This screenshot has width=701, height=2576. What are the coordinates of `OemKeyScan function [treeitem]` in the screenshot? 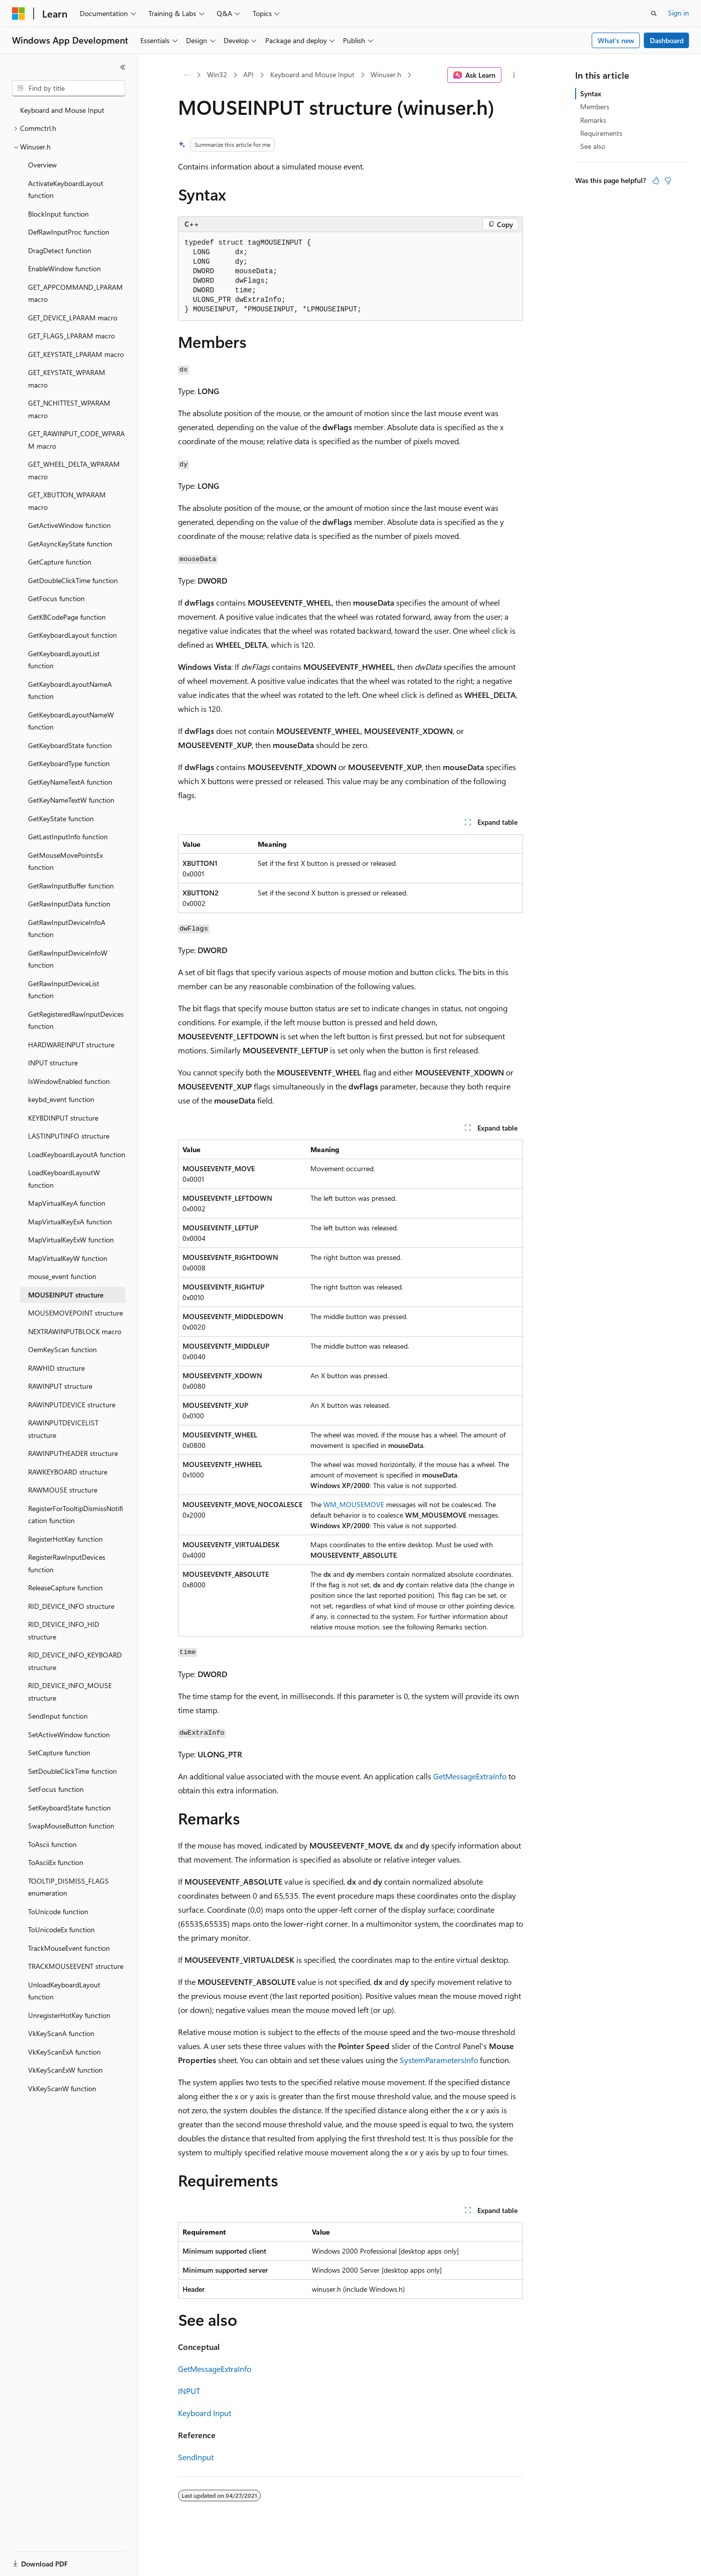 It's located at (62, 1349).